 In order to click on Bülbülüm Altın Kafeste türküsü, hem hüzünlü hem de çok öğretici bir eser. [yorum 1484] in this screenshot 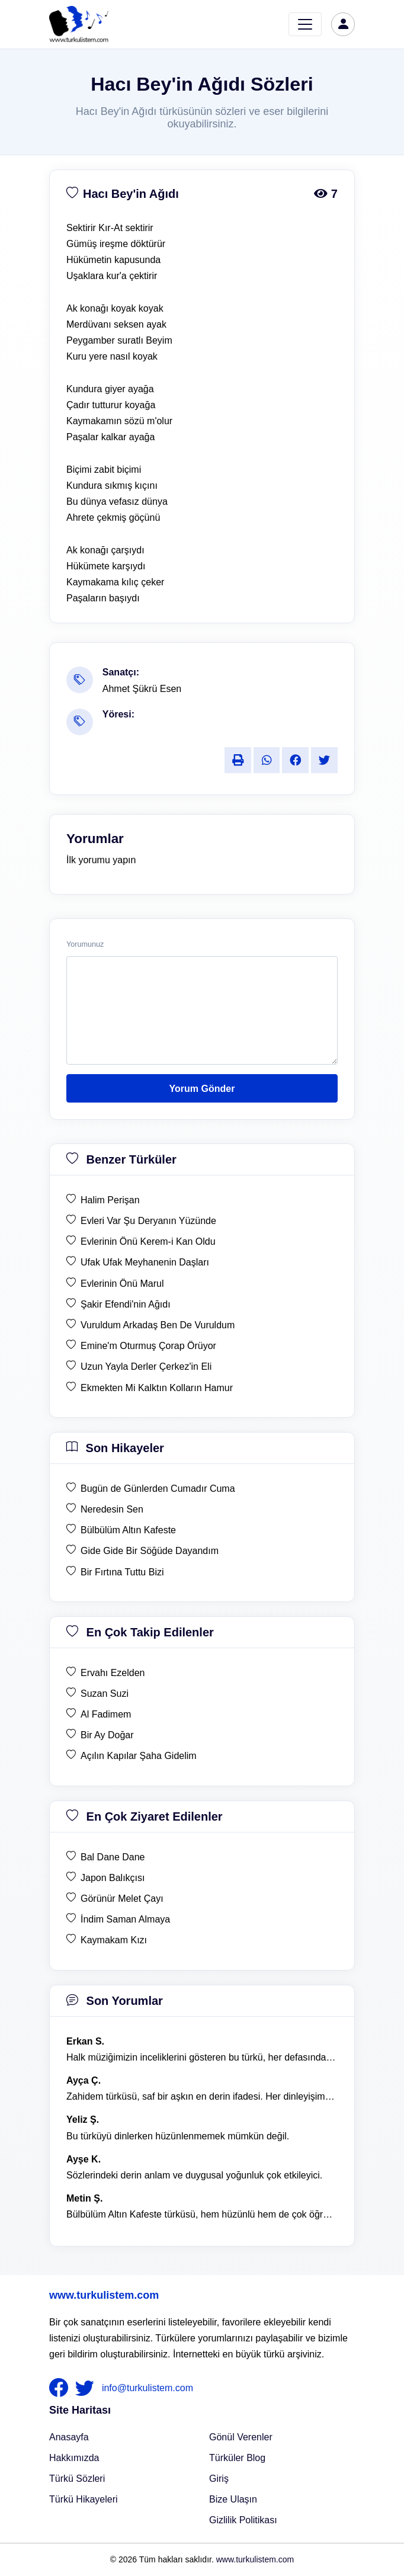, I will do `click(202, 2214)`.